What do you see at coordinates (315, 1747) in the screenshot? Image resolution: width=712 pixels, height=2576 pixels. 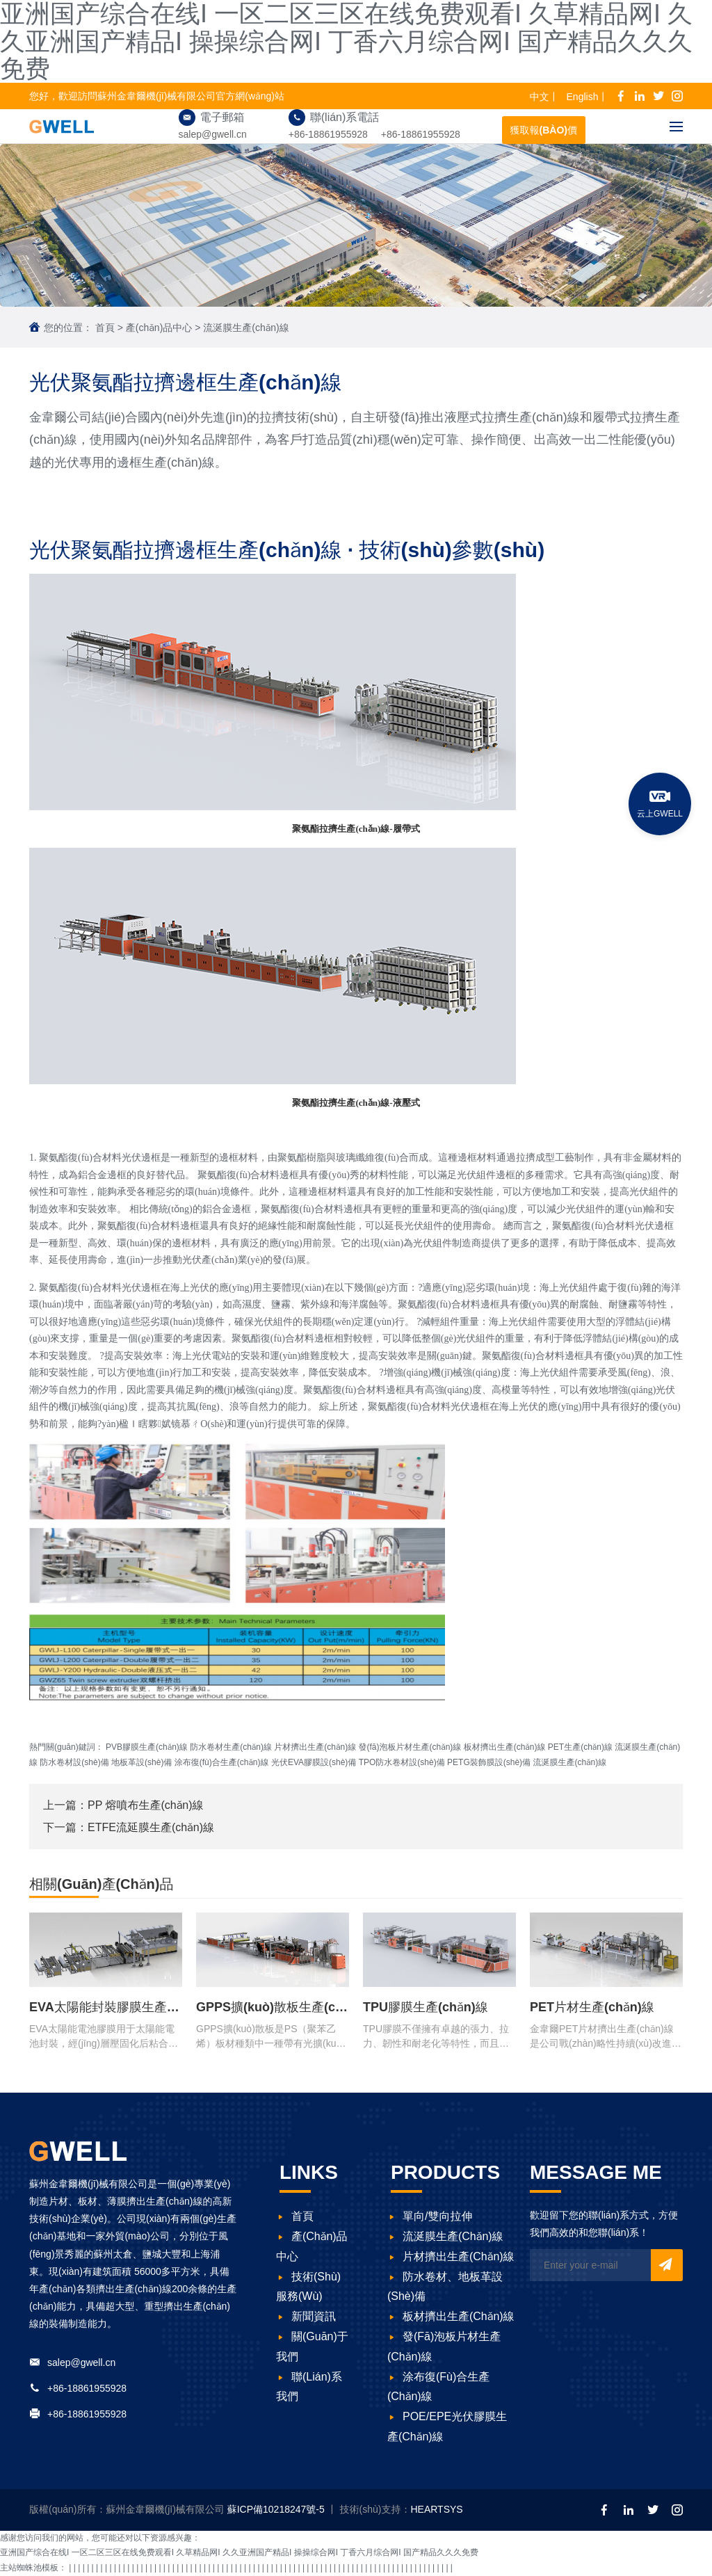 I see `片材擠出生產(chǎn)線` at bounding box center [315, 1747].